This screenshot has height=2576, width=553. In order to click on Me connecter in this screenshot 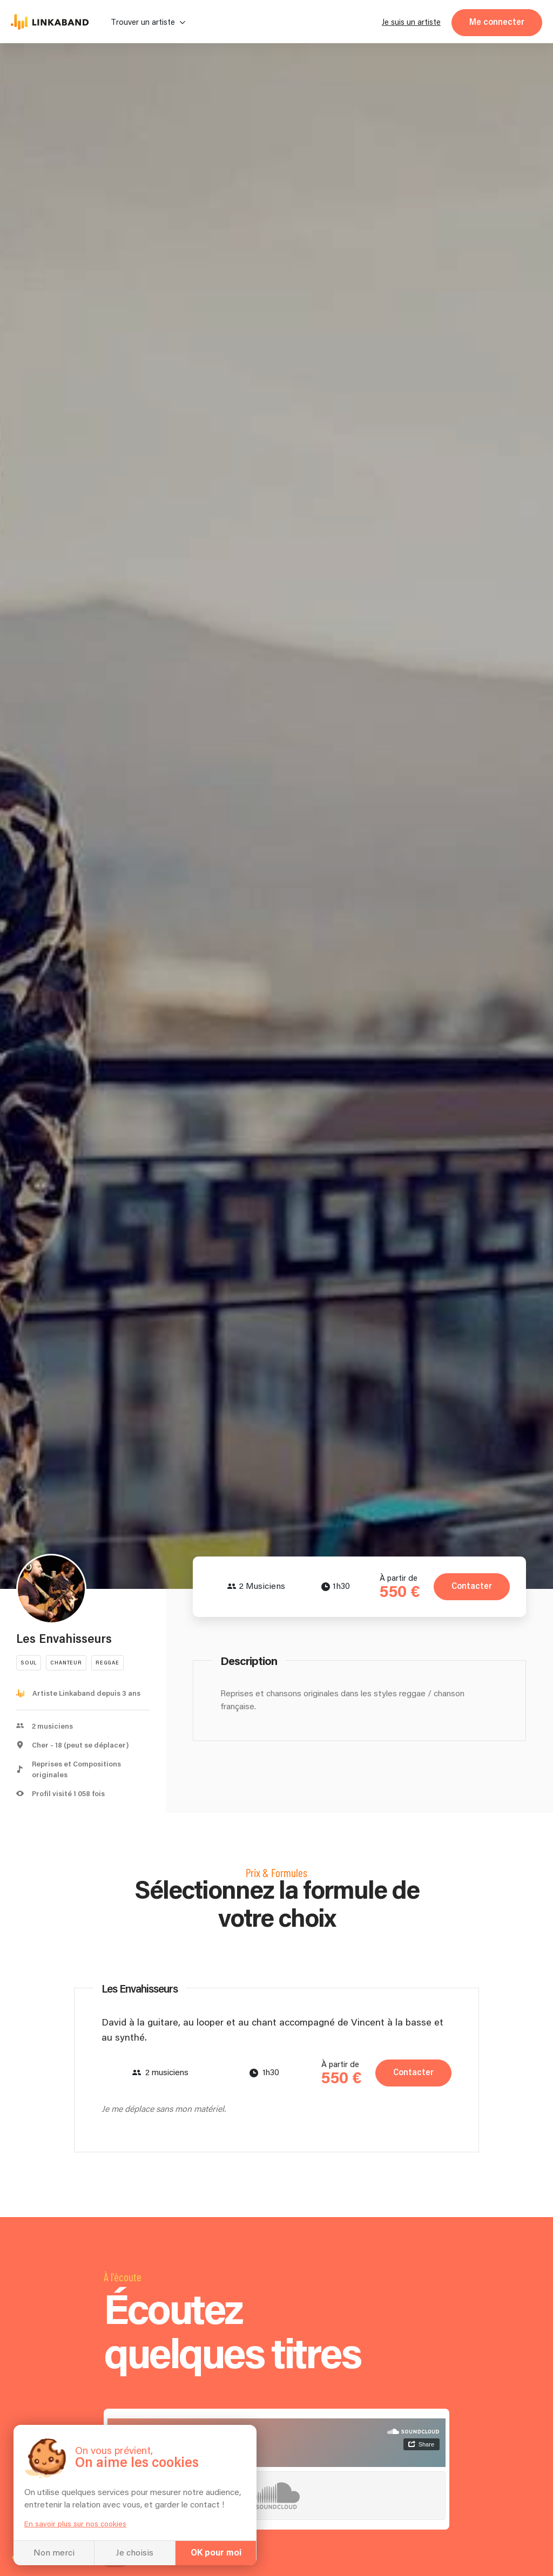, I will do `click(496, 22)`.